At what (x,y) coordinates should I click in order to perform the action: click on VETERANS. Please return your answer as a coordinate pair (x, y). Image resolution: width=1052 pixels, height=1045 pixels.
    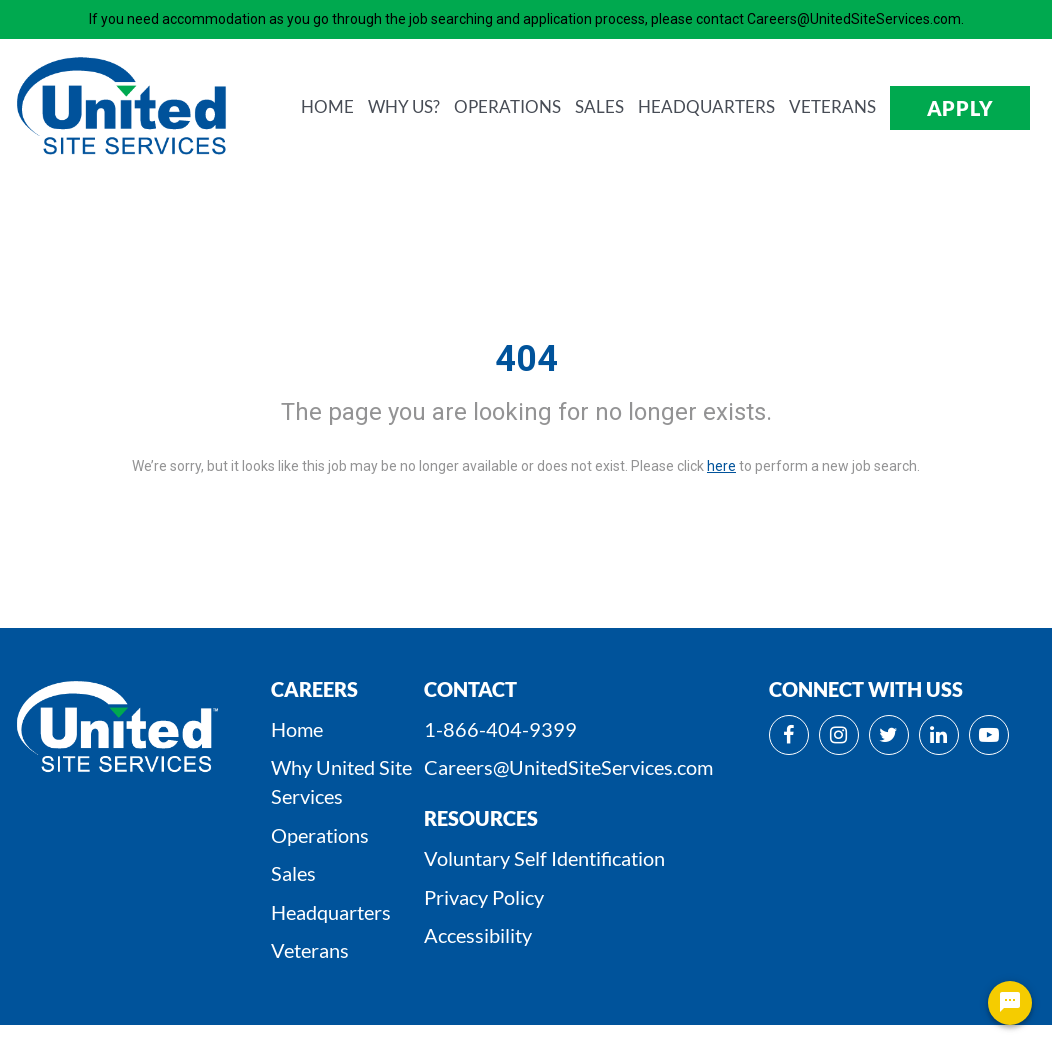
    Looking at the image, I should click on (832, 106).